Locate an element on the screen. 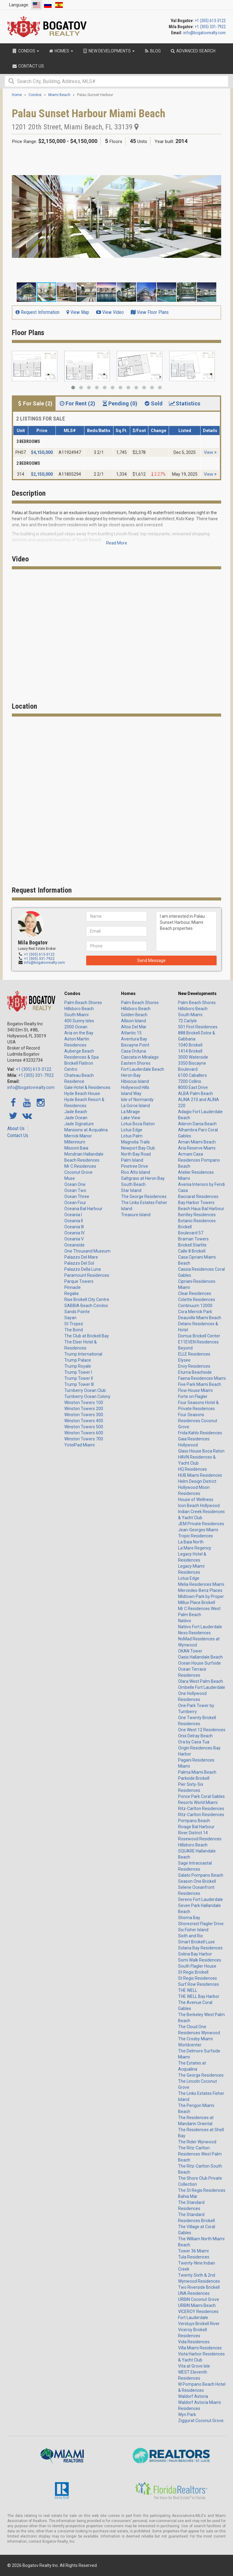  Braman Towers is located at coordinates (193, 1238).